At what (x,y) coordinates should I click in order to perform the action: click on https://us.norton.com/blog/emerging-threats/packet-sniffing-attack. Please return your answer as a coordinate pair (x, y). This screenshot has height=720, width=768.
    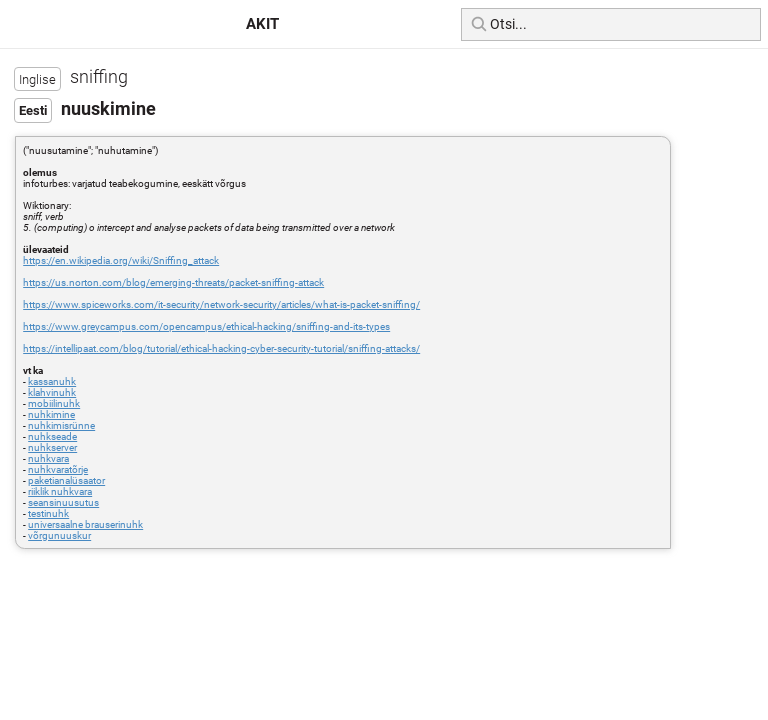
    Looking at the image, I should click on (173, 282).